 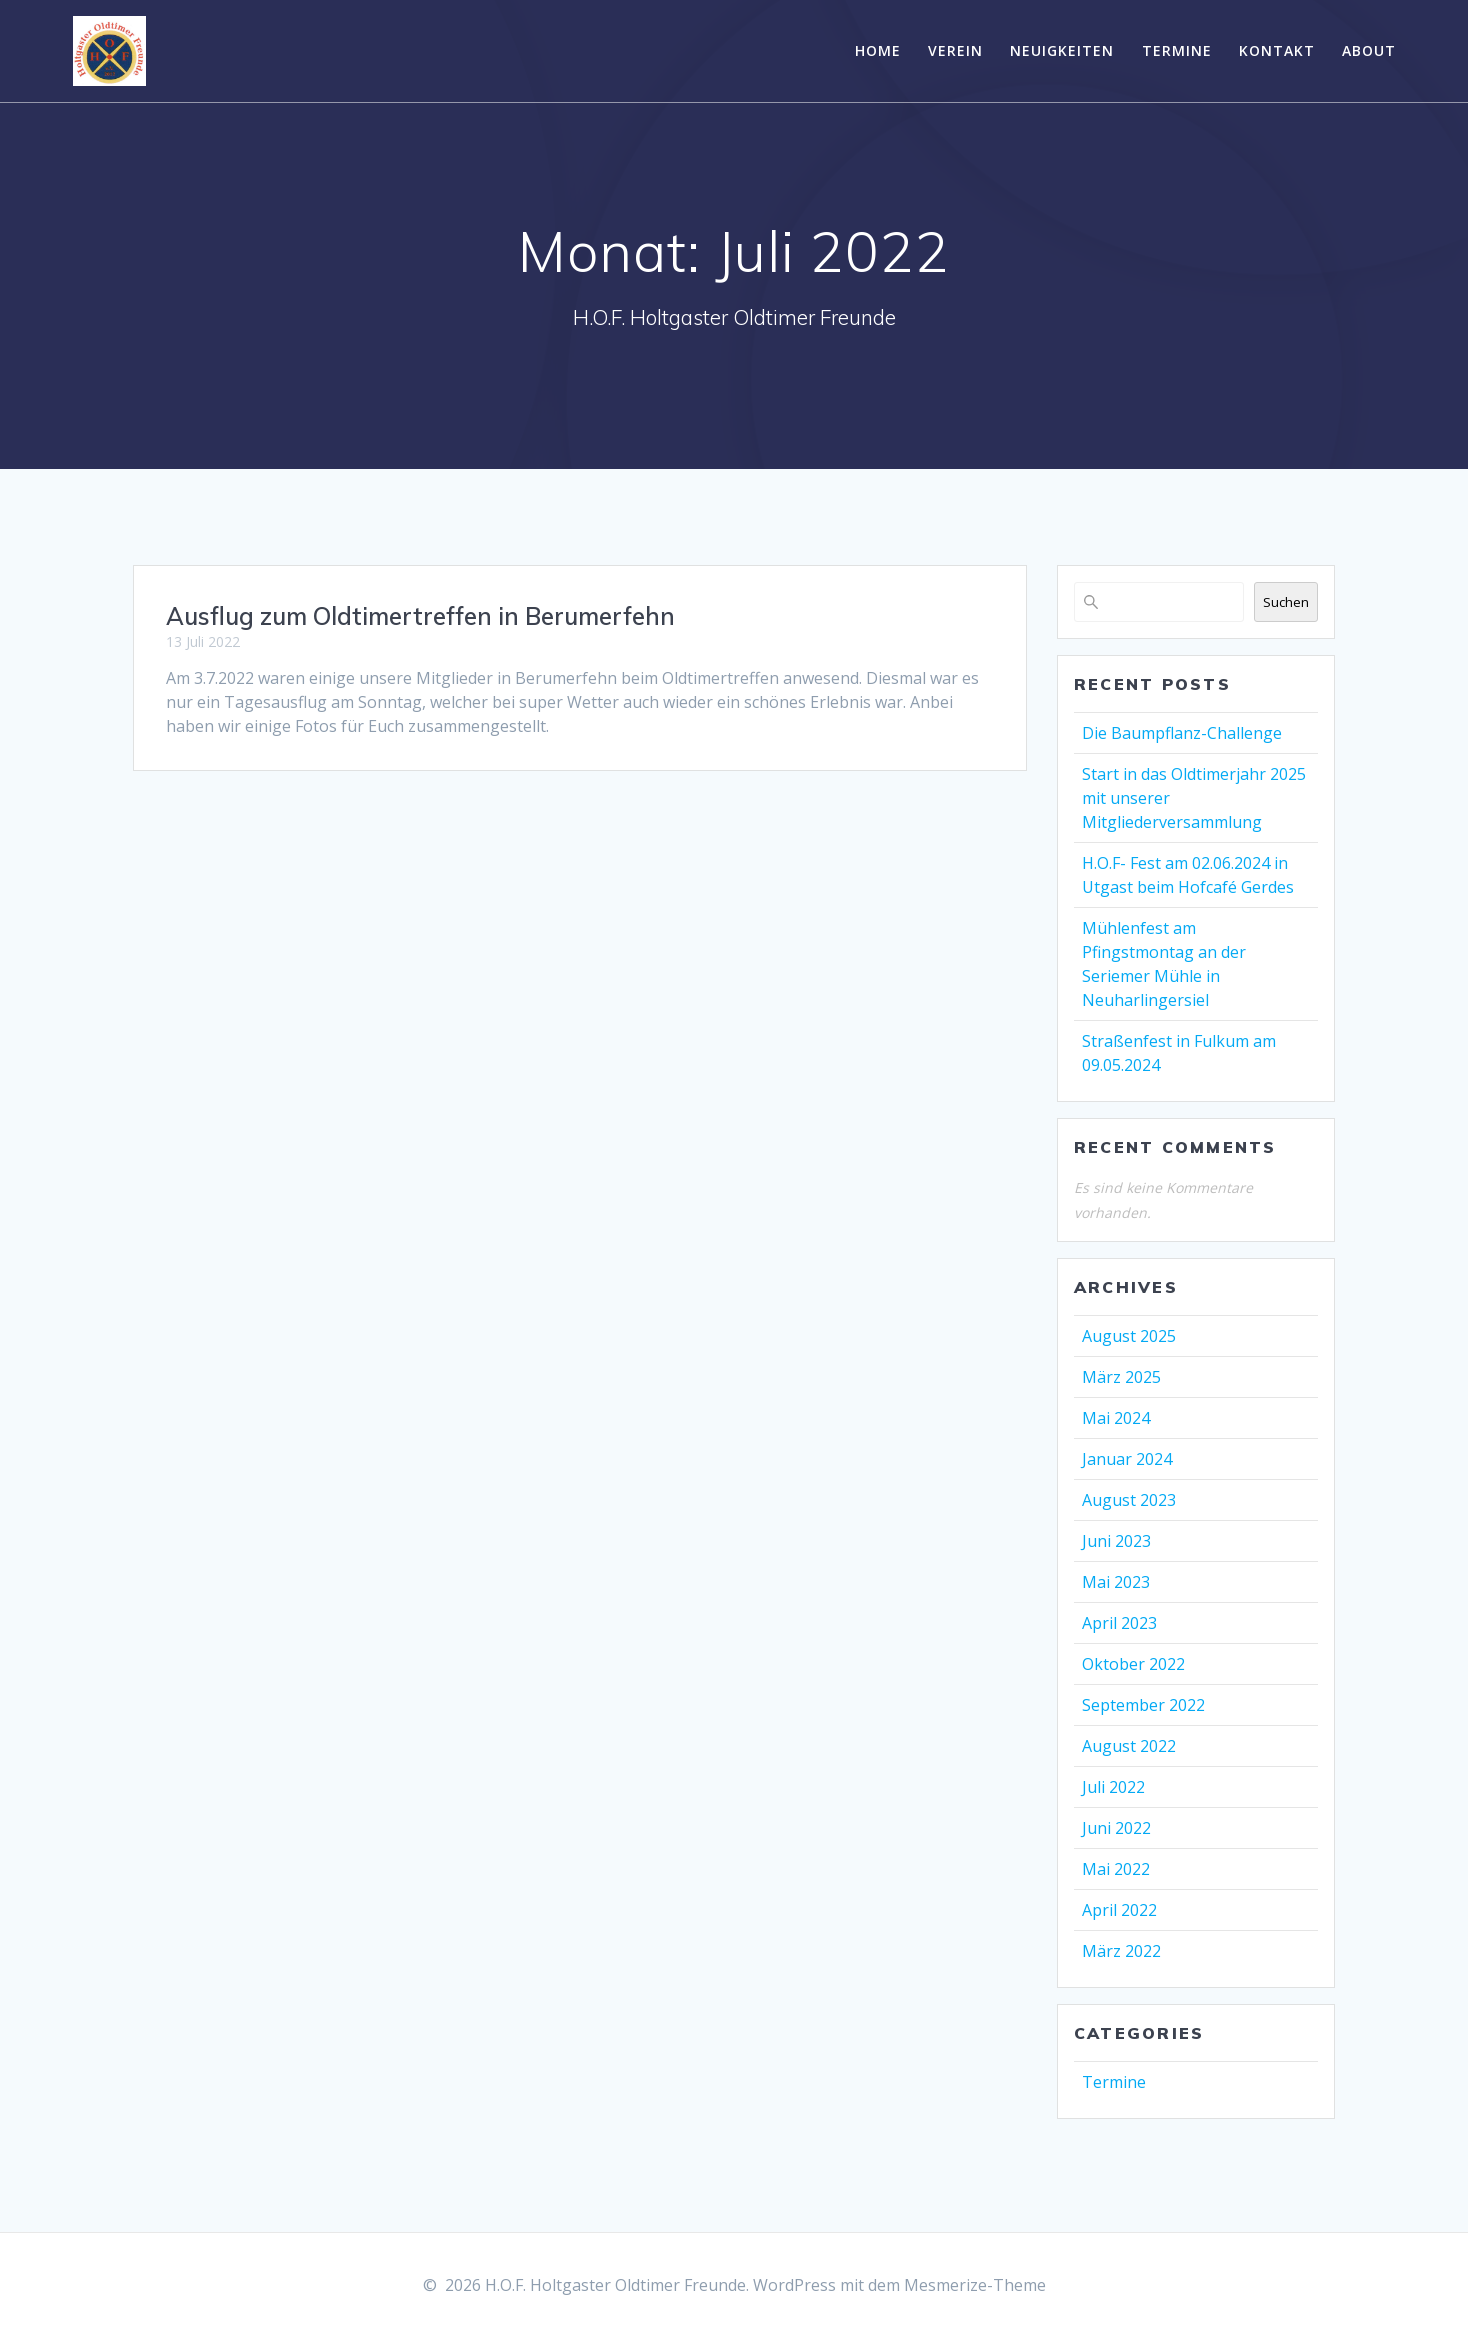 I want to click on Home, so click(x=878, y=50).